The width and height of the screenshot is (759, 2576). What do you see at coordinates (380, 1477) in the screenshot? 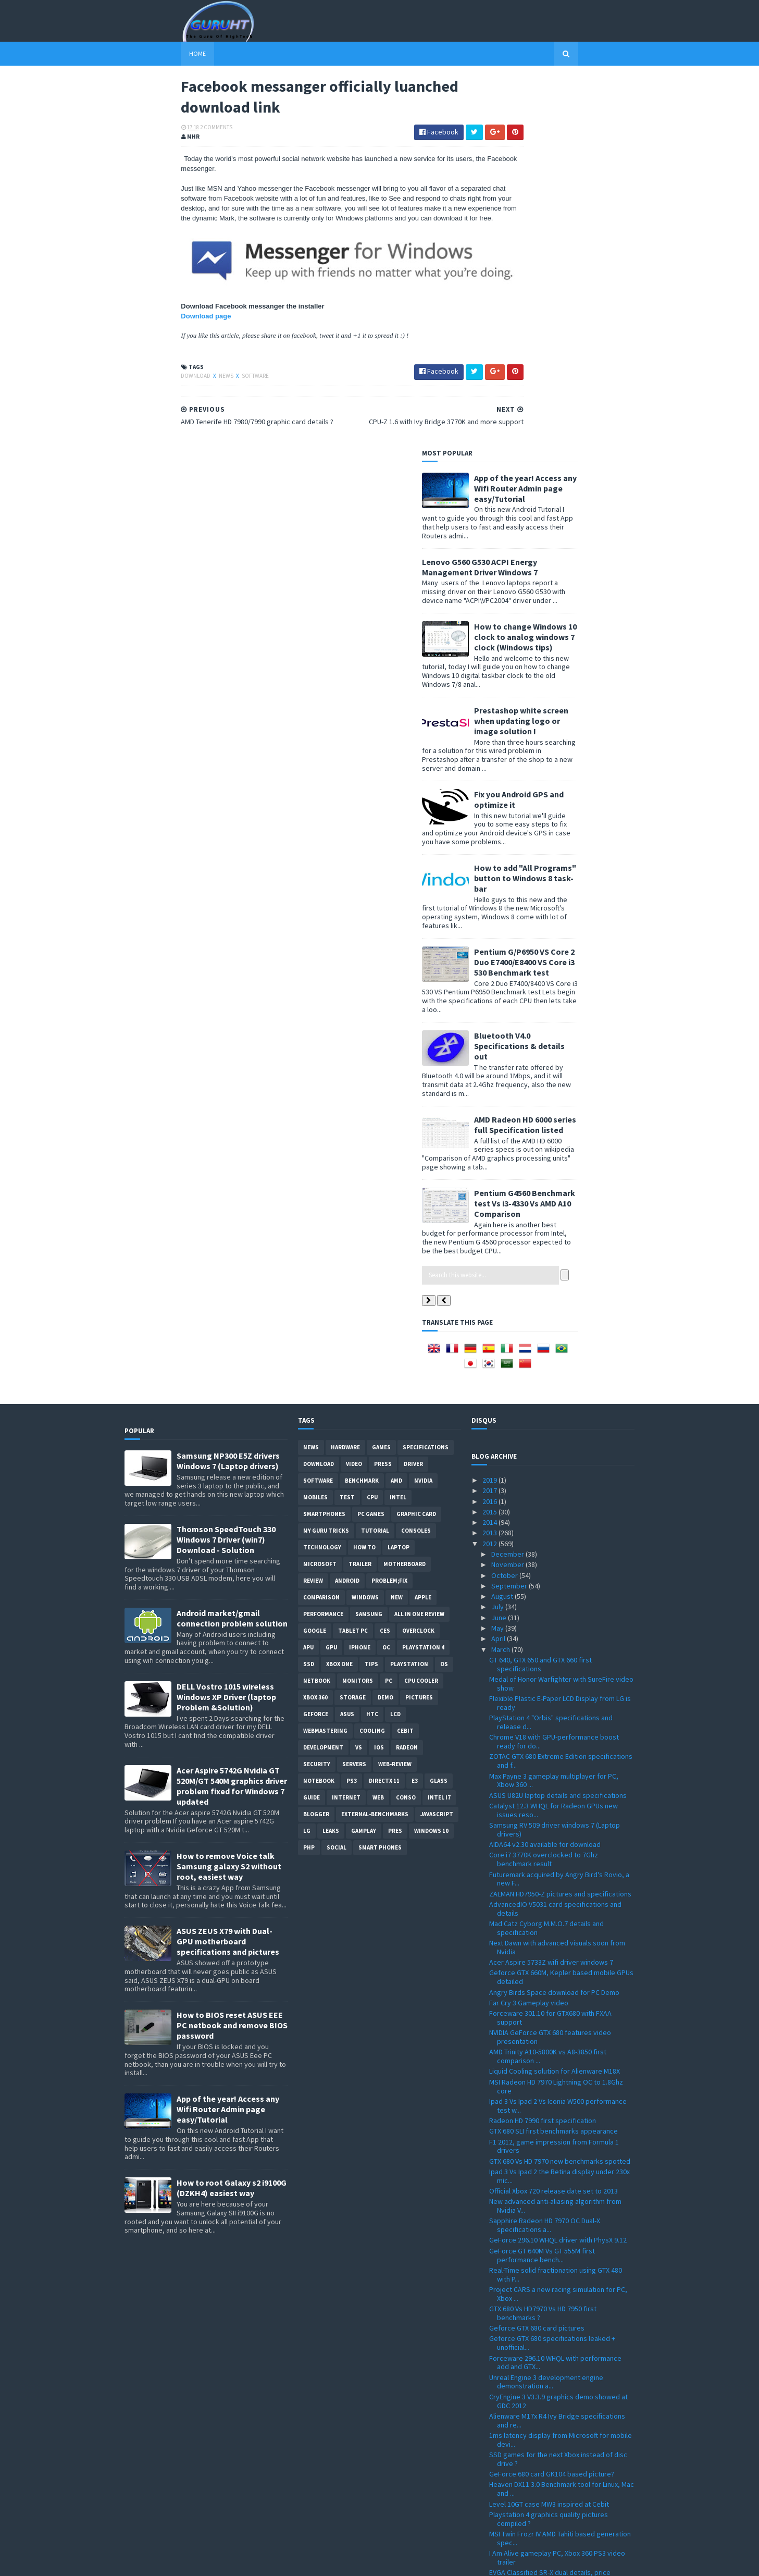
I see `smart phones` at bounding box center [380, 1477].